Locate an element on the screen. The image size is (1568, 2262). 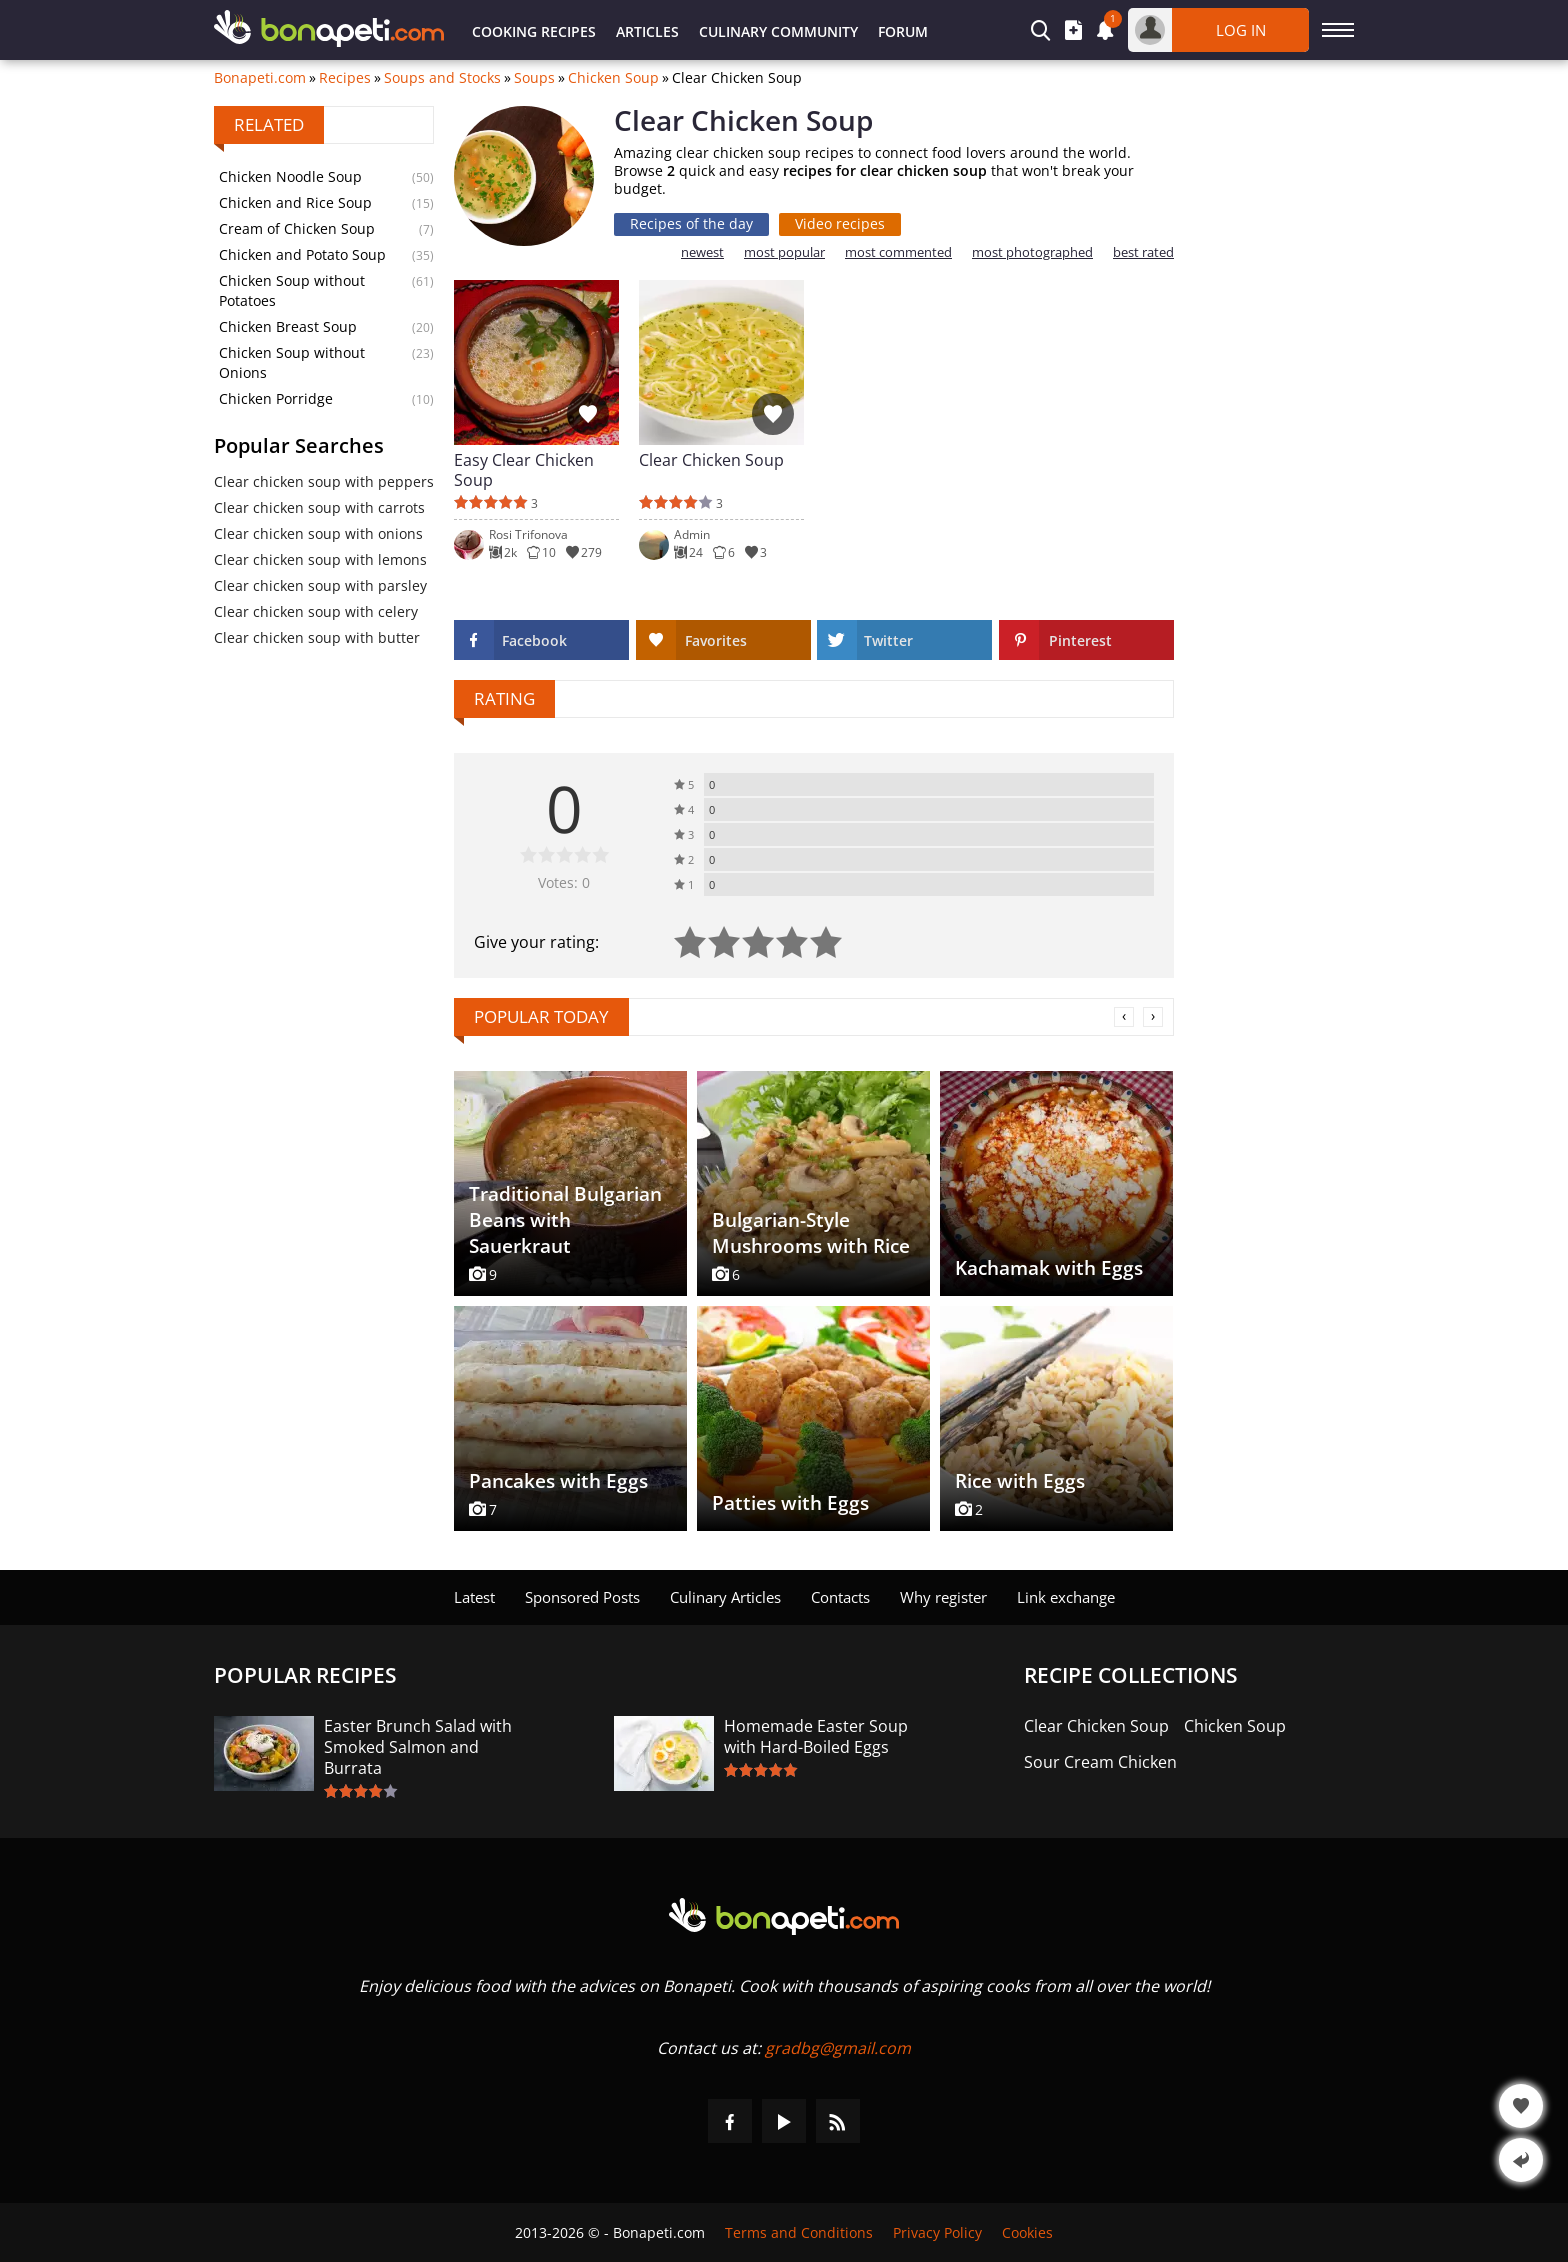
Clear chicken soup with butter is located at coordinates (317, 637).